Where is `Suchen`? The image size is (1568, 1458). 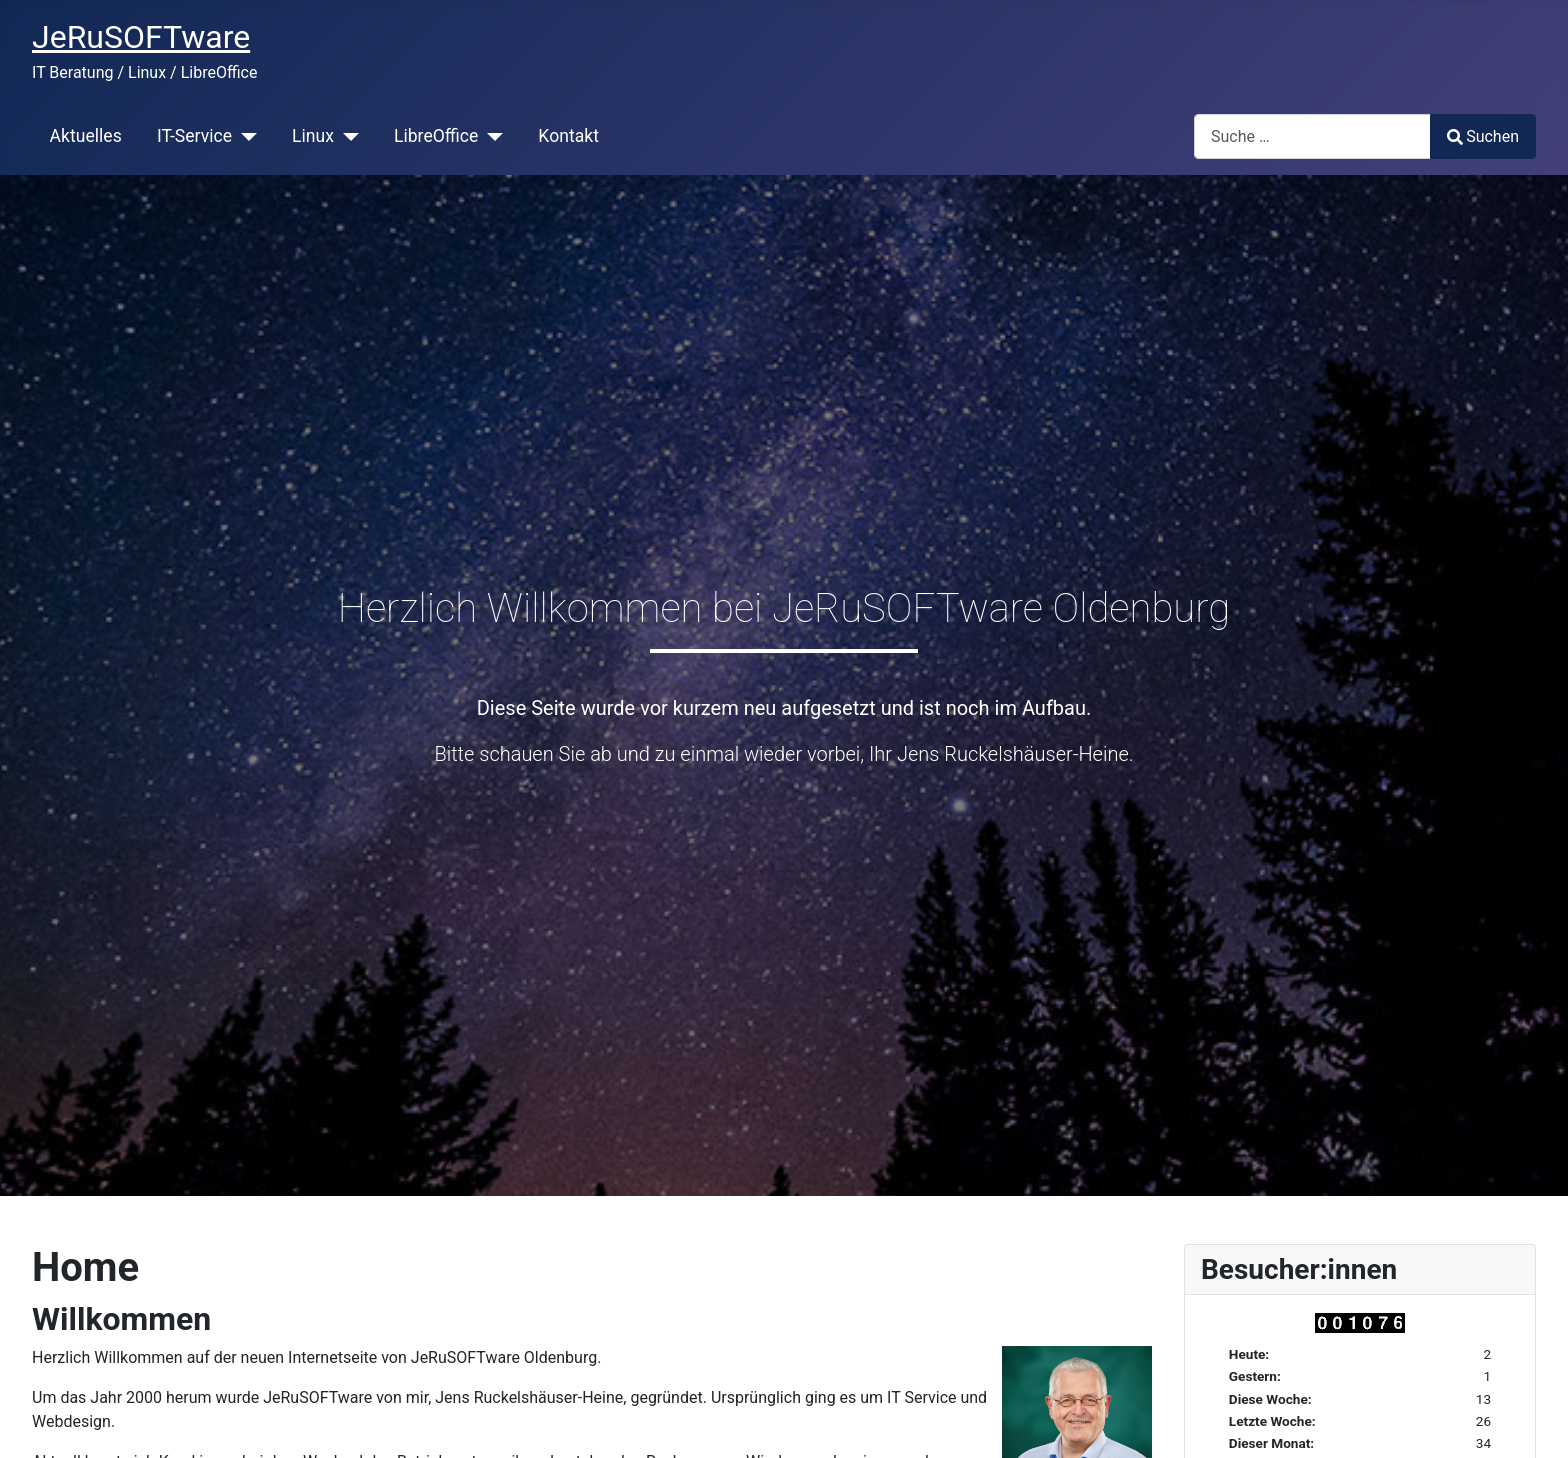
Suchen is located at coordinates (1483, 136).